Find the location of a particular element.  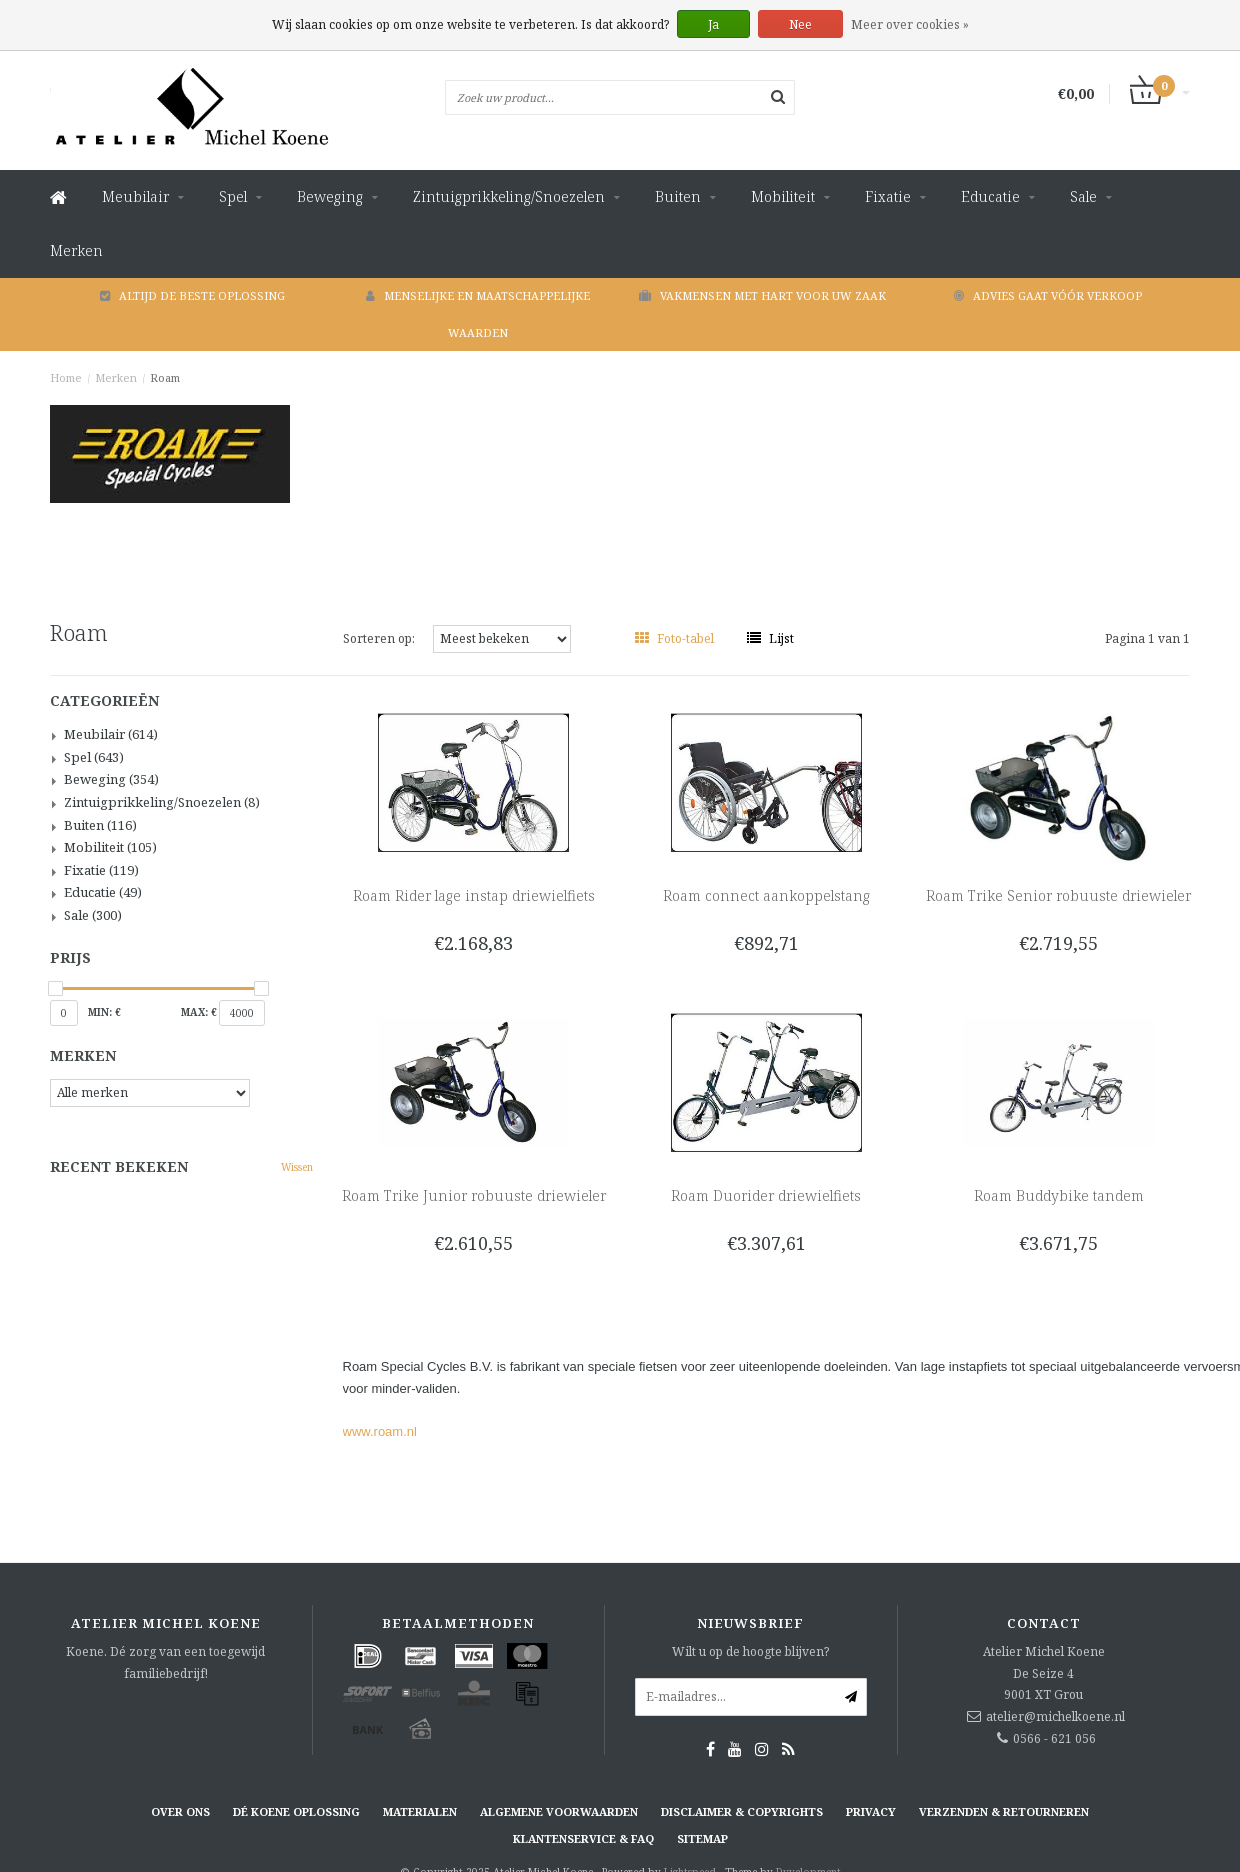

Advies gaat vóór verkoop is located at coordinates (1048, 295).